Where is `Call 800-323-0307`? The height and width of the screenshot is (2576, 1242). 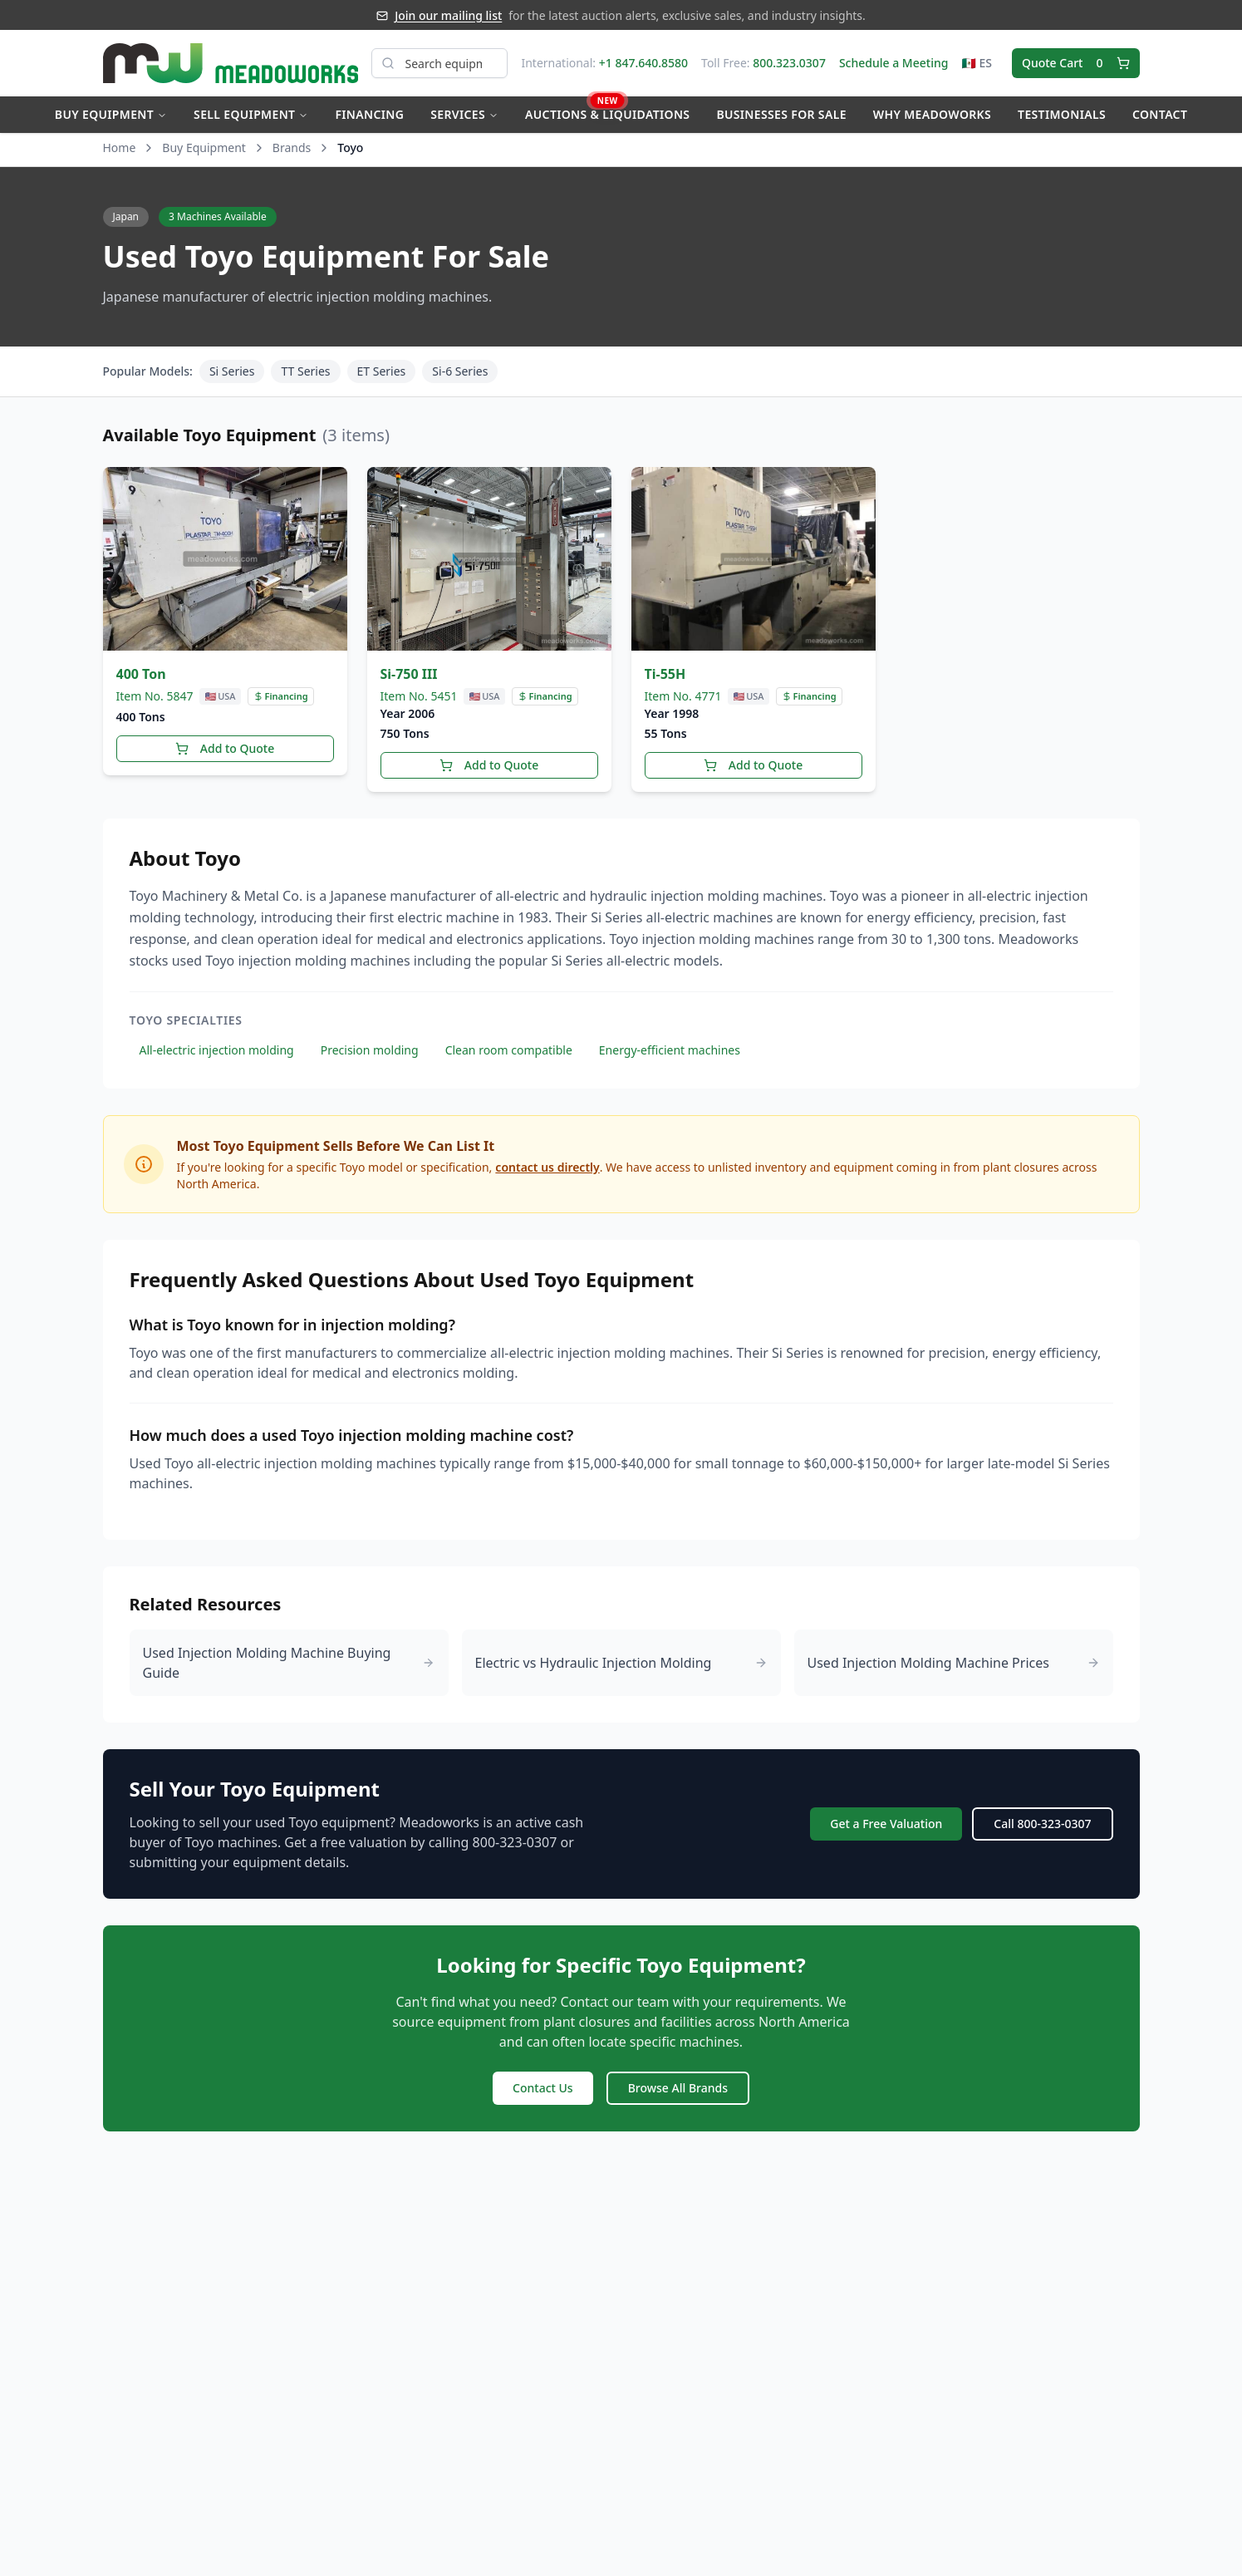 Call 800-323-0307 is located at coordinates (1042, 1823).